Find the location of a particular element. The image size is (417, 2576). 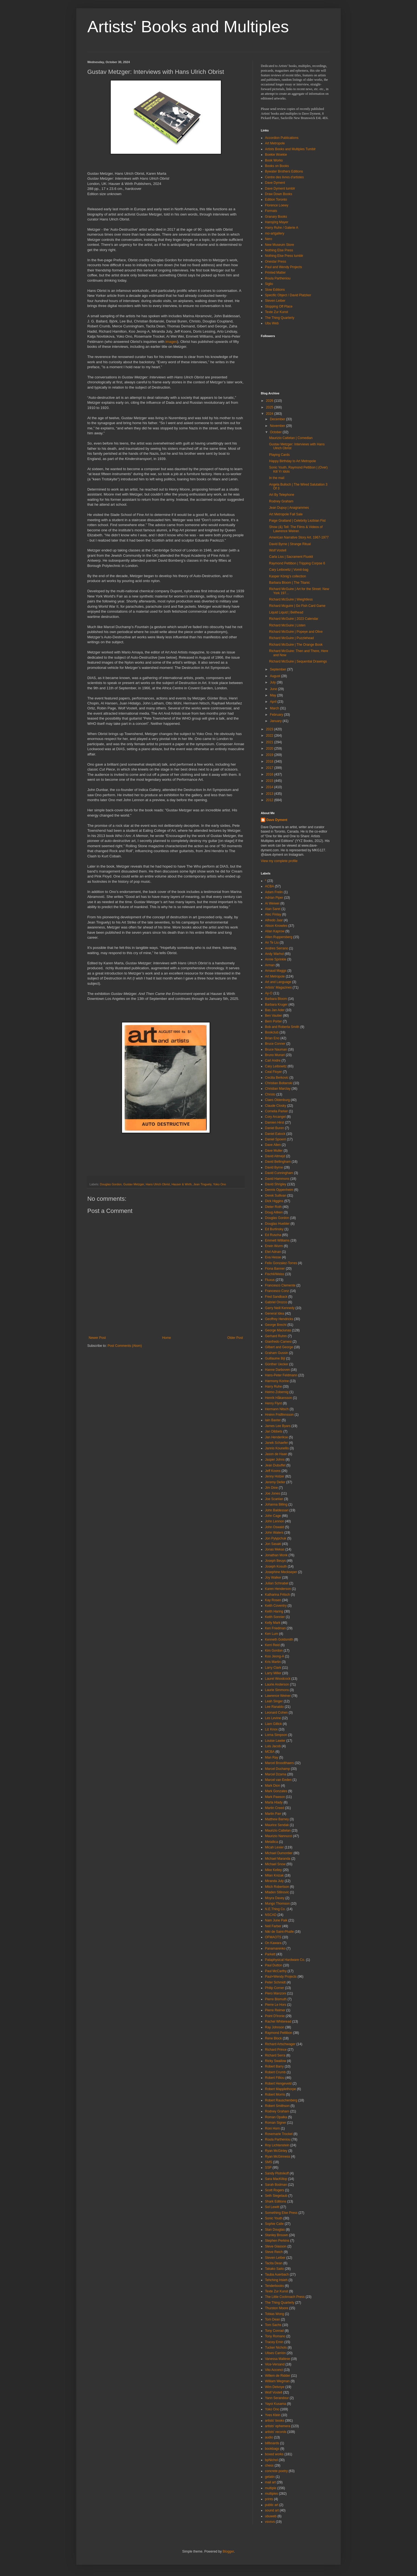

Artists' Books and Multiples is located at coordinates (188, 26).